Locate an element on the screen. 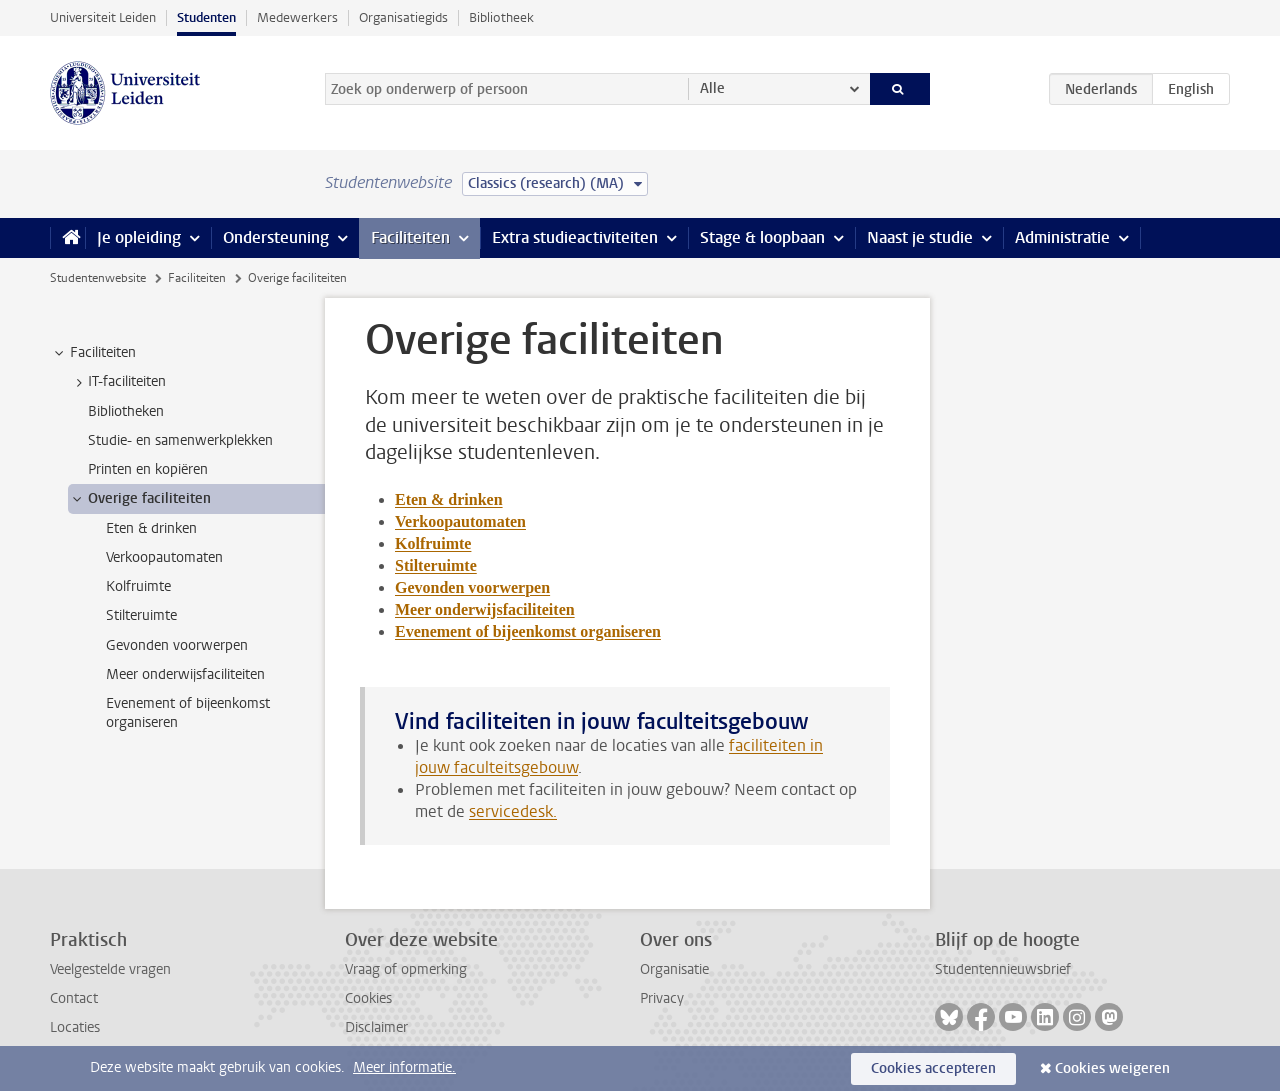  Evenement of bijeenkomst organiseren is located at coordinates (528, 631).